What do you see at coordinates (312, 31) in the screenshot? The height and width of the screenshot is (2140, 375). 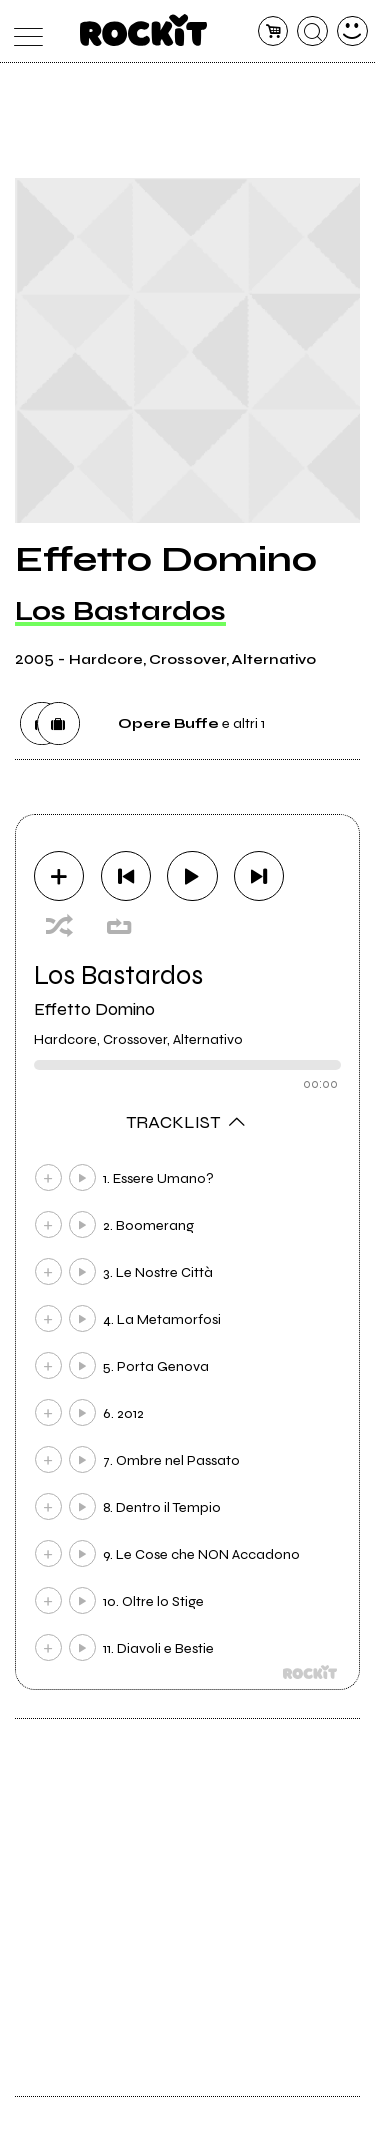 I see `[cerca]` at bounding box center [312, 31].